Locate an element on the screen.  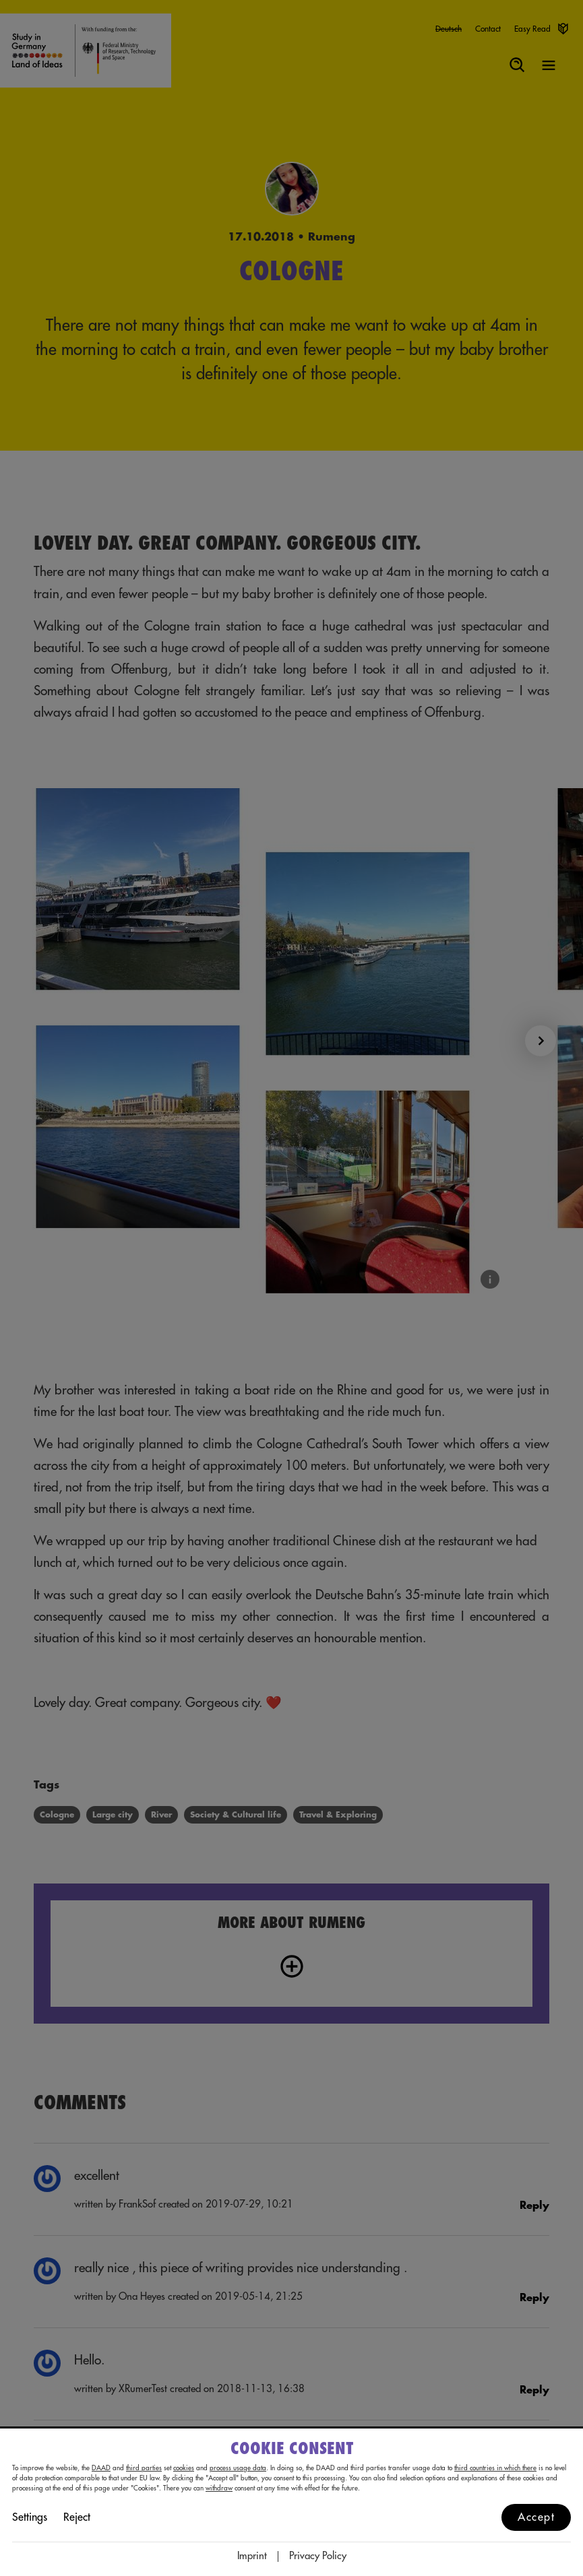
DAAD is located at coordinates (101, 2468).